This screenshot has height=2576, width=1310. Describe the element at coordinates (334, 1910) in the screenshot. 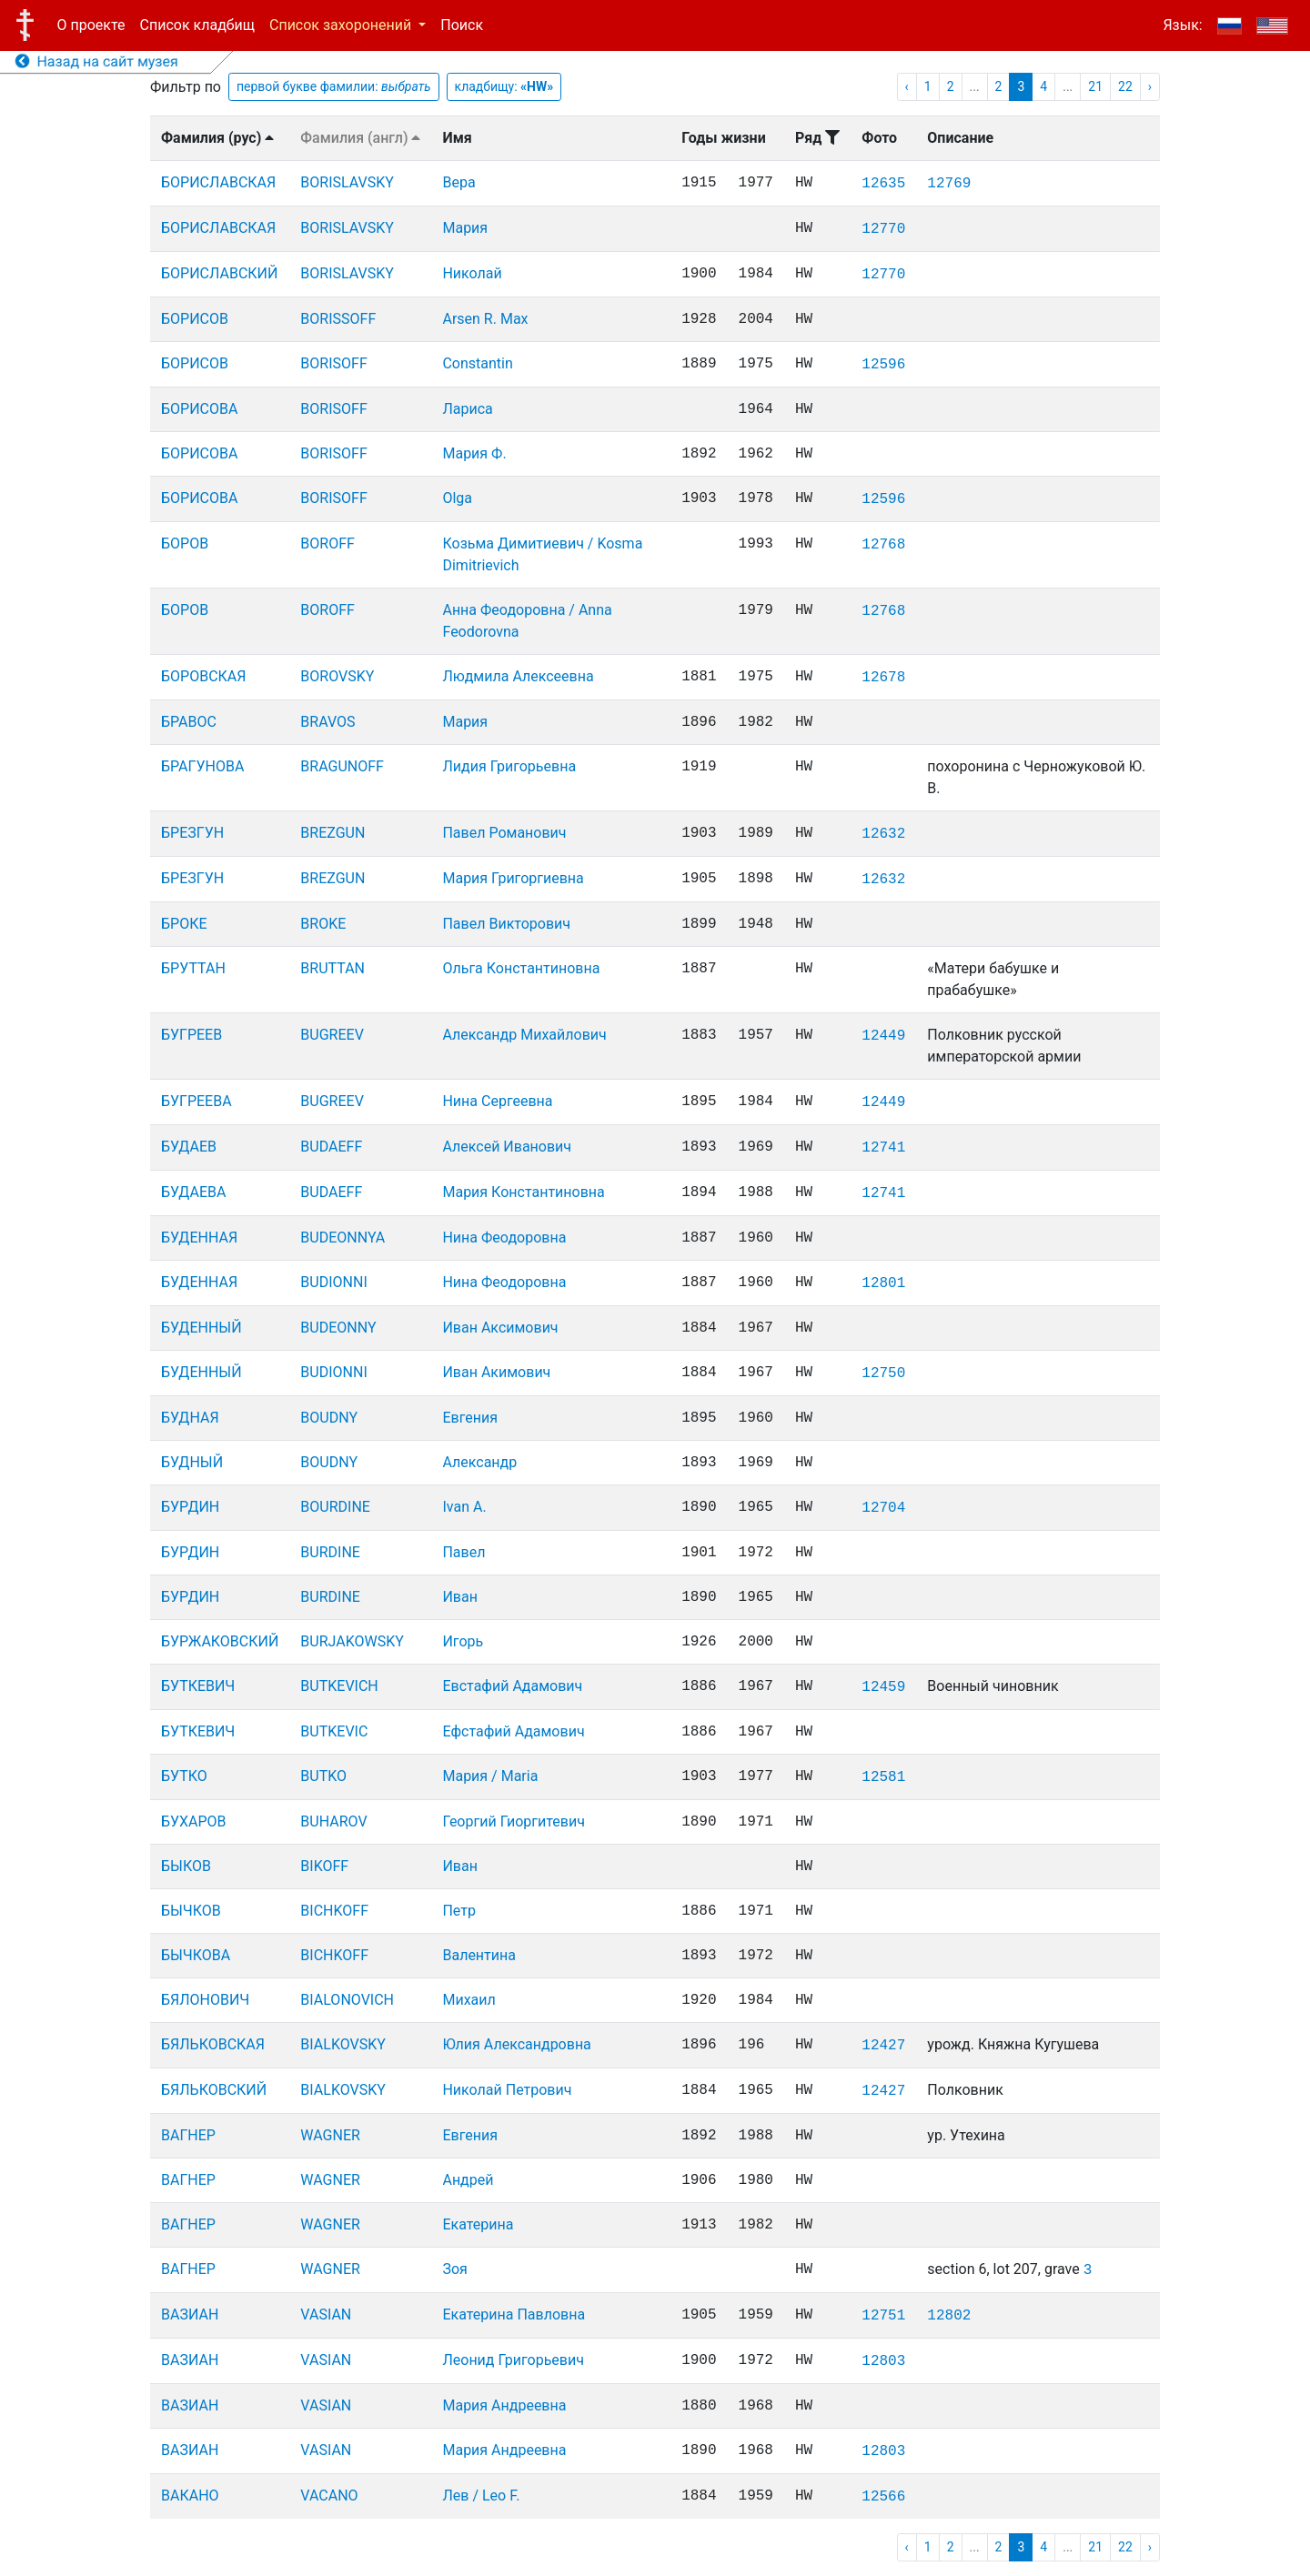

I see `BICHKOFF` at that location.